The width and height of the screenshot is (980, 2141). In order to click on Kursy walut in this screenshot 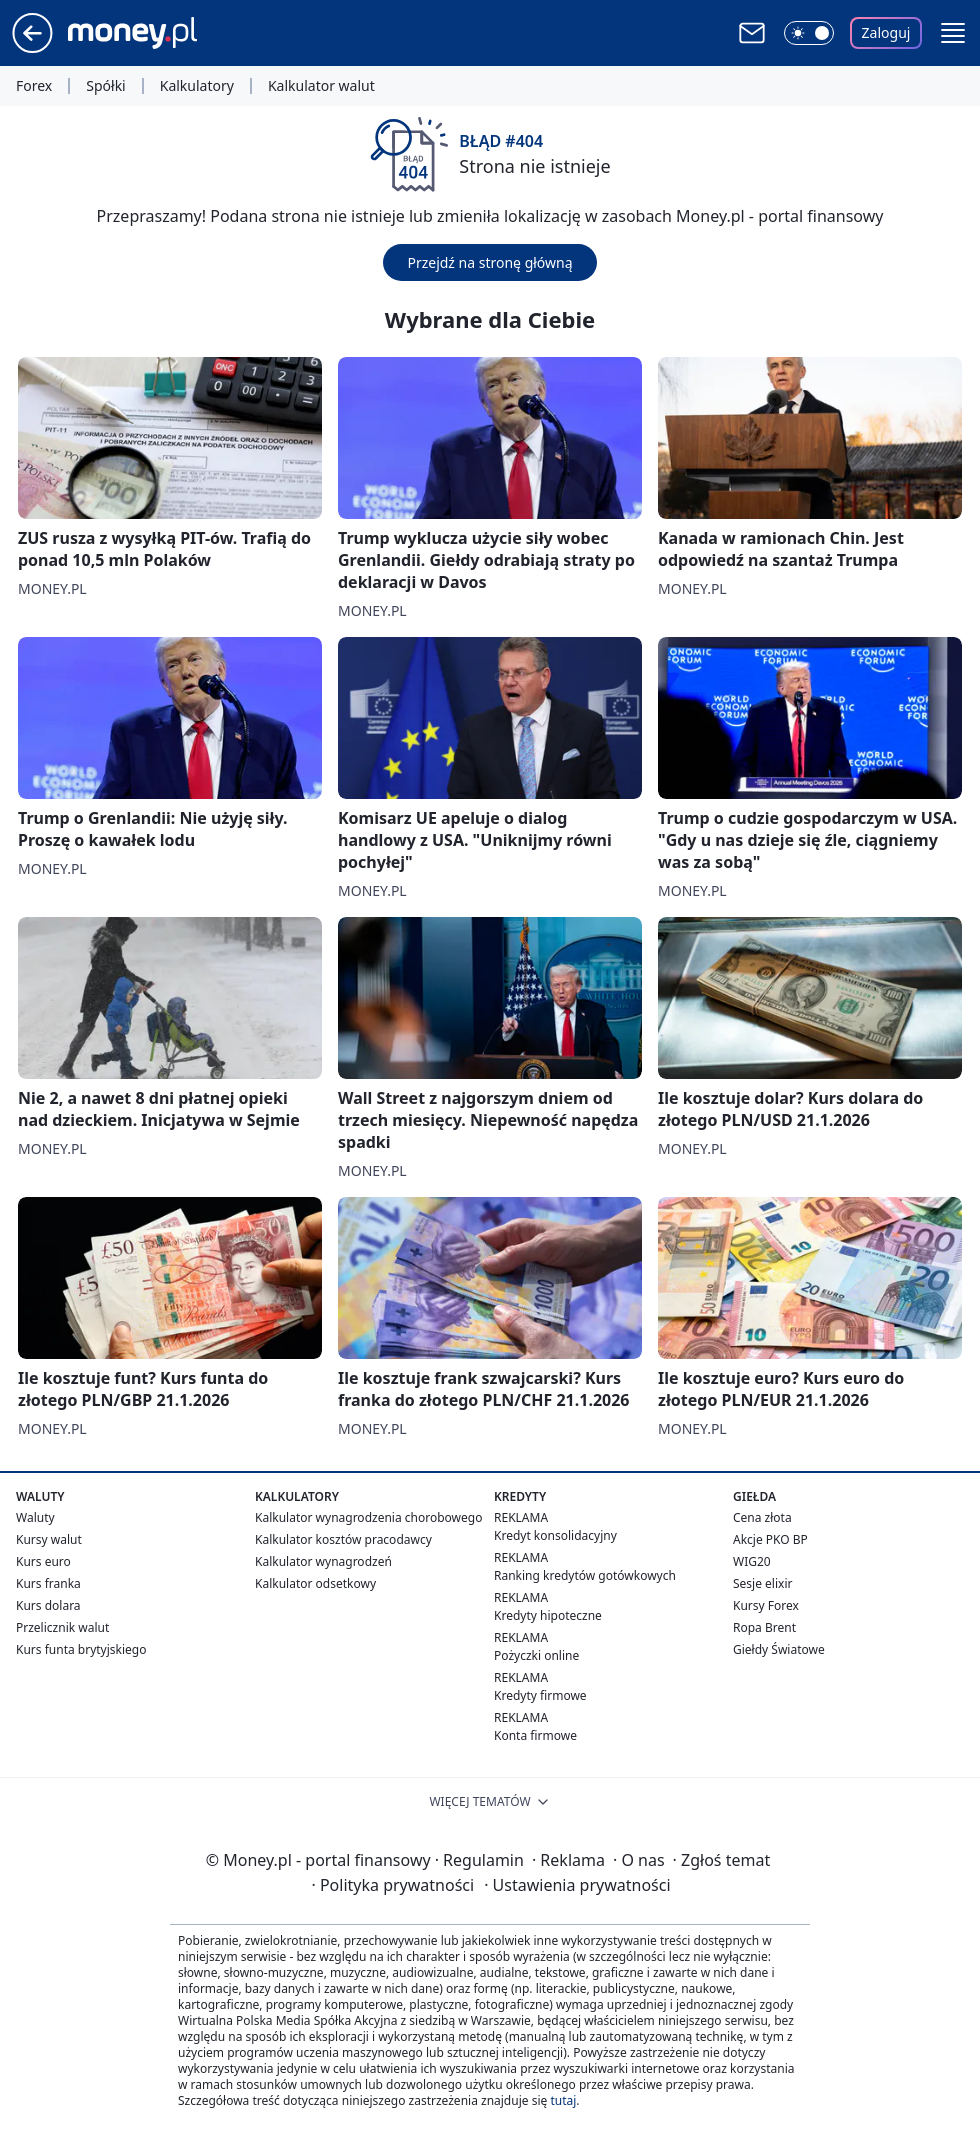, I will do `click(49, 1539)`.